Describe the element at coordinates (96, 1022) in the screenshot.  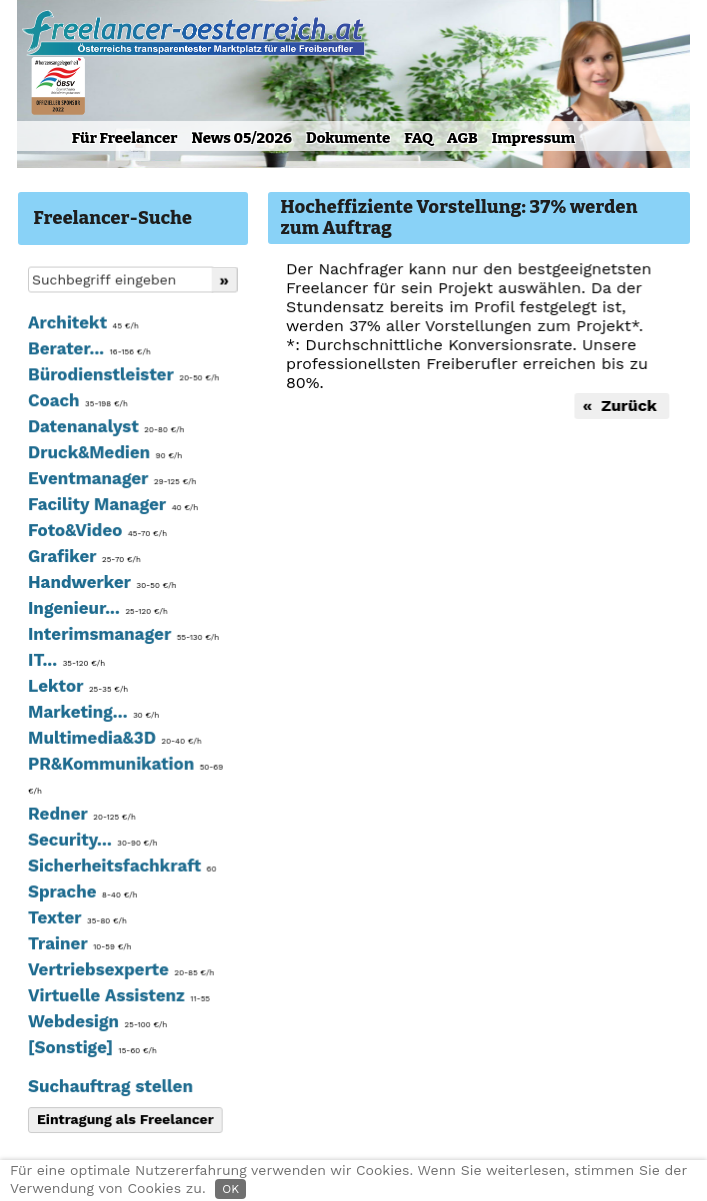
I see `Webdesign` at that location.